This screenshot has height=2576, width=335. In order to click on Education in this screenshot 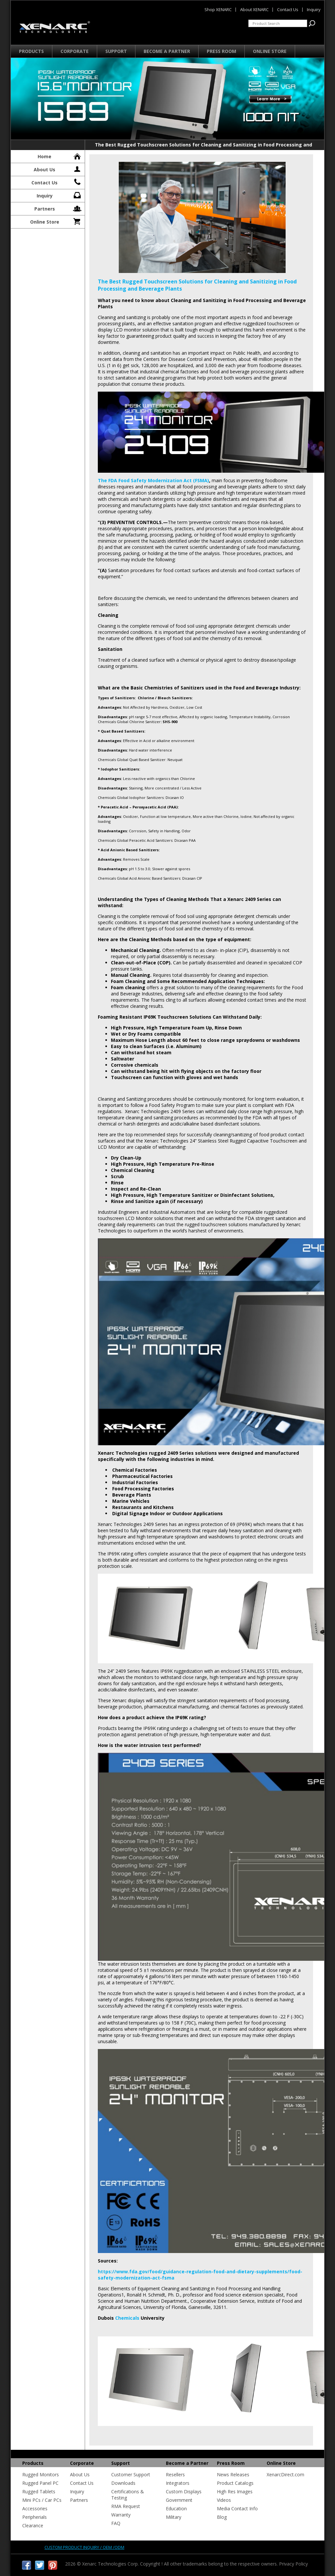, I will do `click(176, 2508)`.